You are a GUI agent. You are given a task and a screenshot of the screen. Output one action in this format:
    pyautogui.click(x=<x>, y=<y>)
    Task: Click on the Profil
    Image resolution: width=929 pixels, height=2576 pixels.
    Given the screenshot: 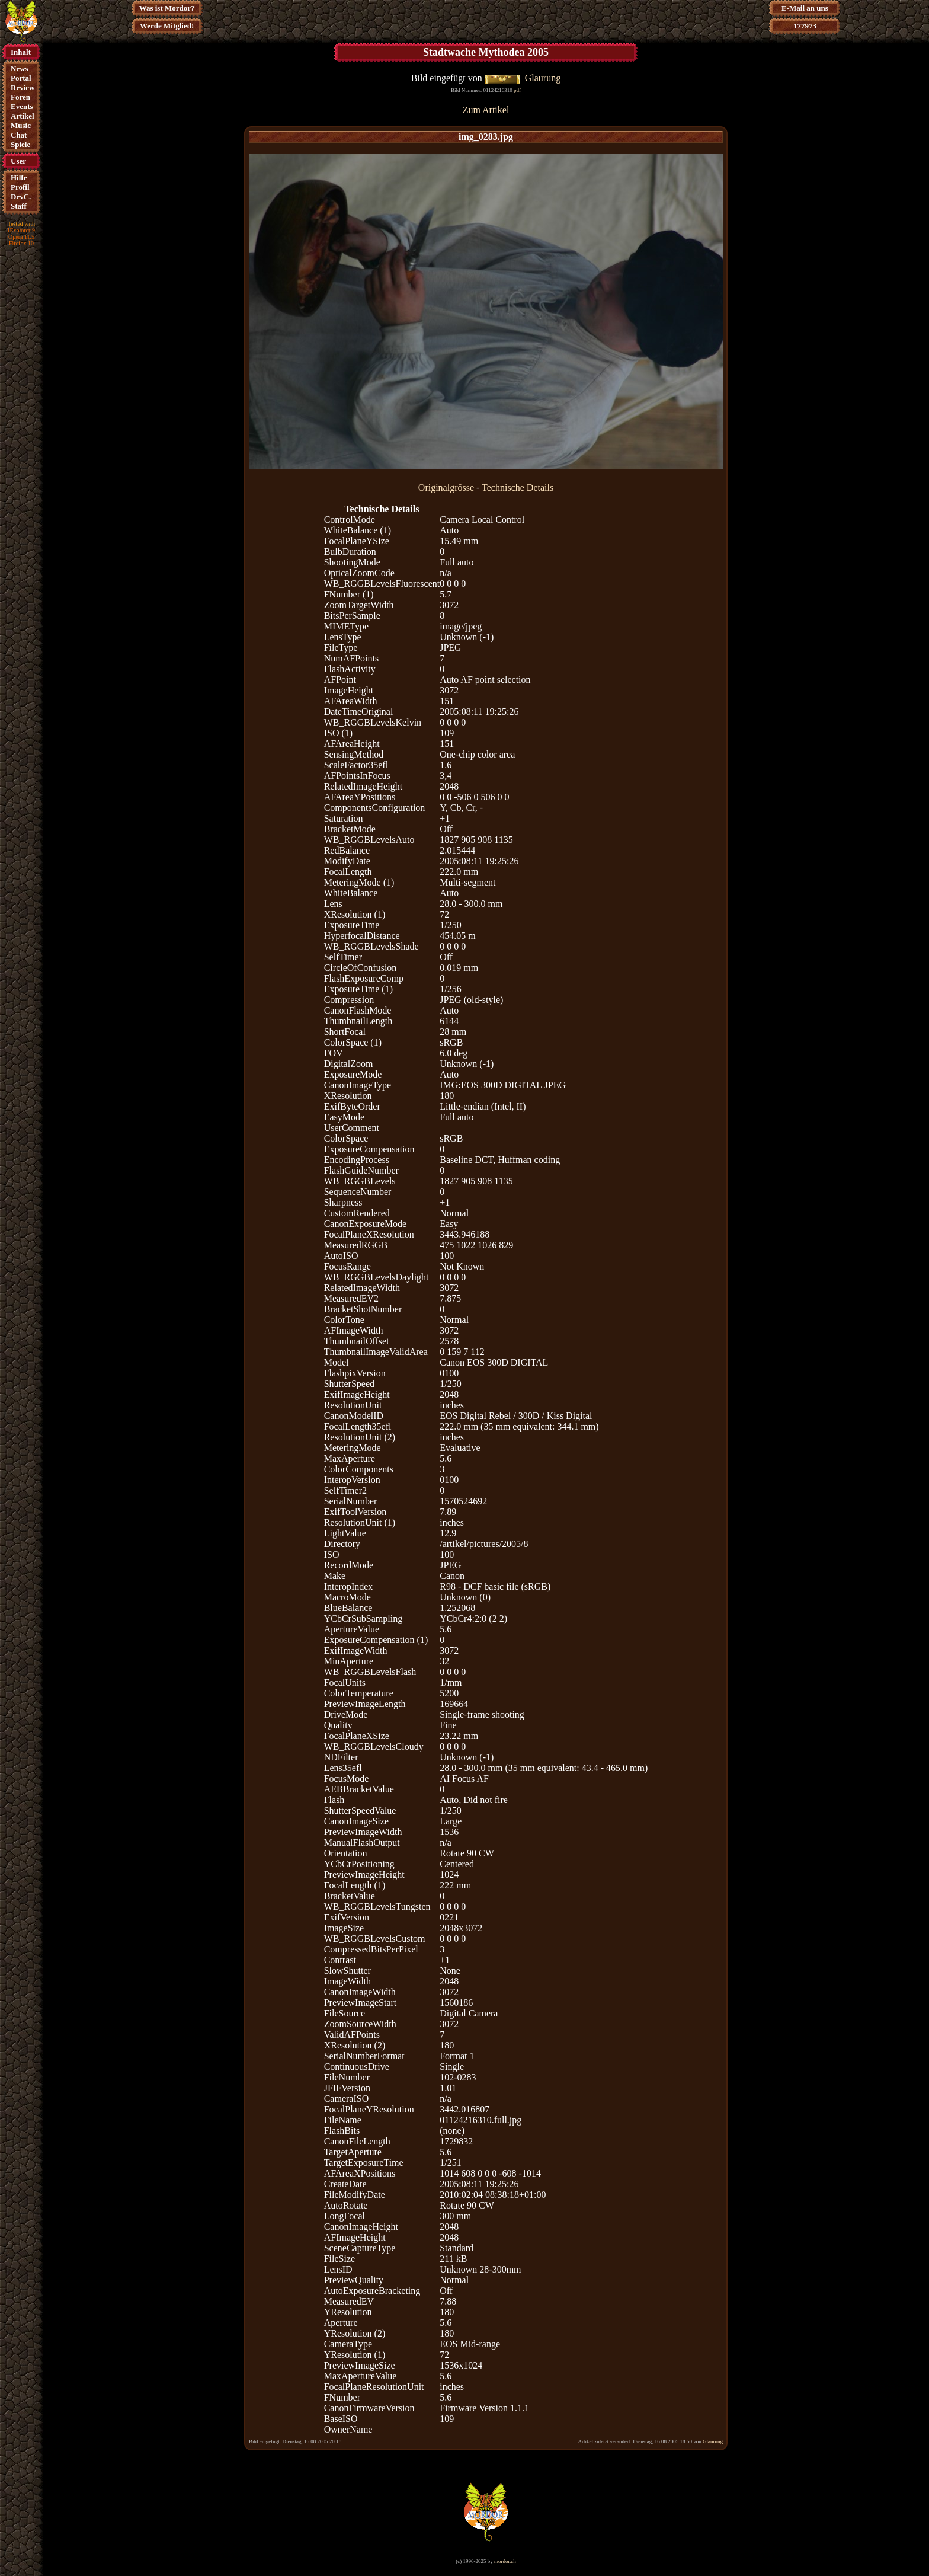 What is the action you would take?
    pyautogui.click(x=20, y=187)
    